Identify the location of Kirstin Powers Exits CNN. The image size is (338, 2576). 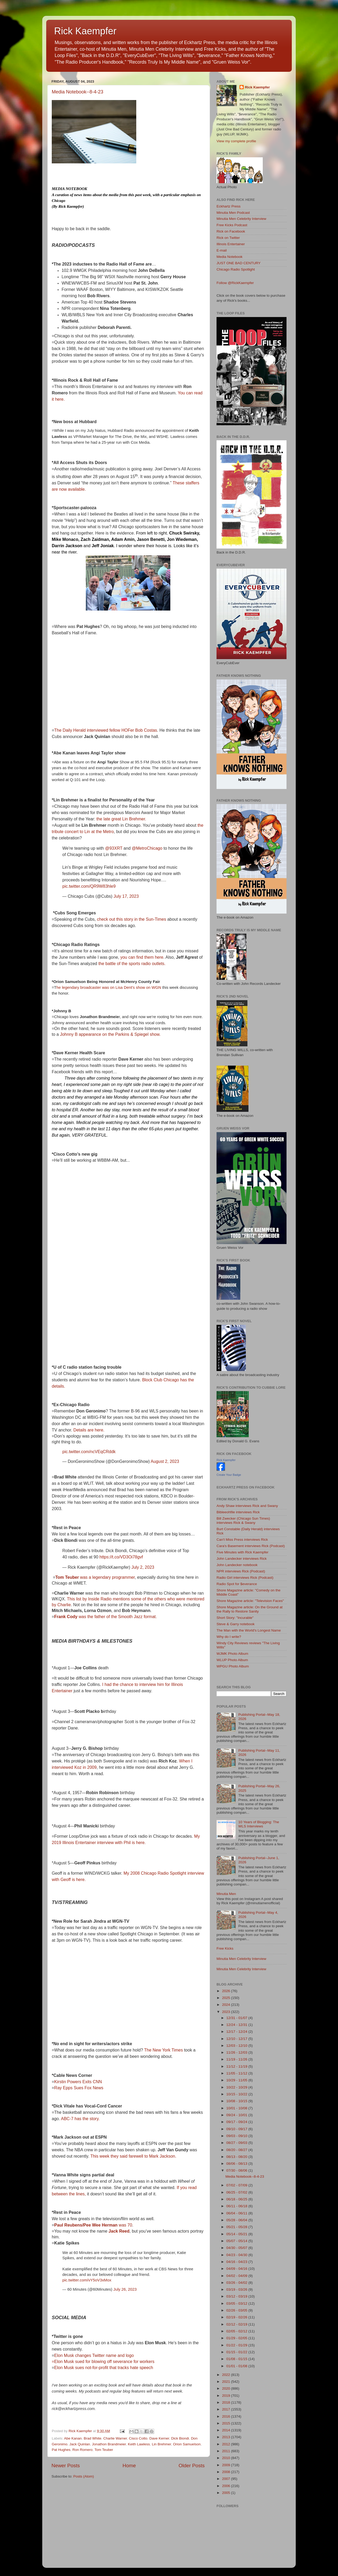
(78, 2081).